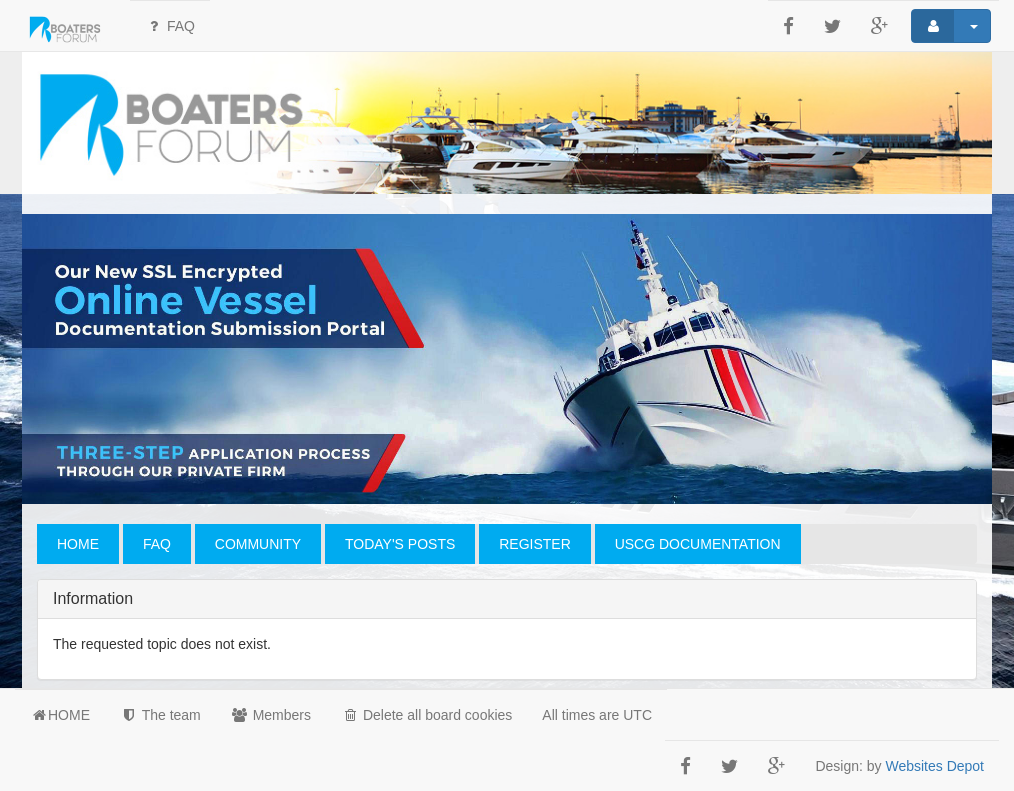 The height and width of the screenshot is (791, 1014). I want to click on REGISTER, so click(535, 544).